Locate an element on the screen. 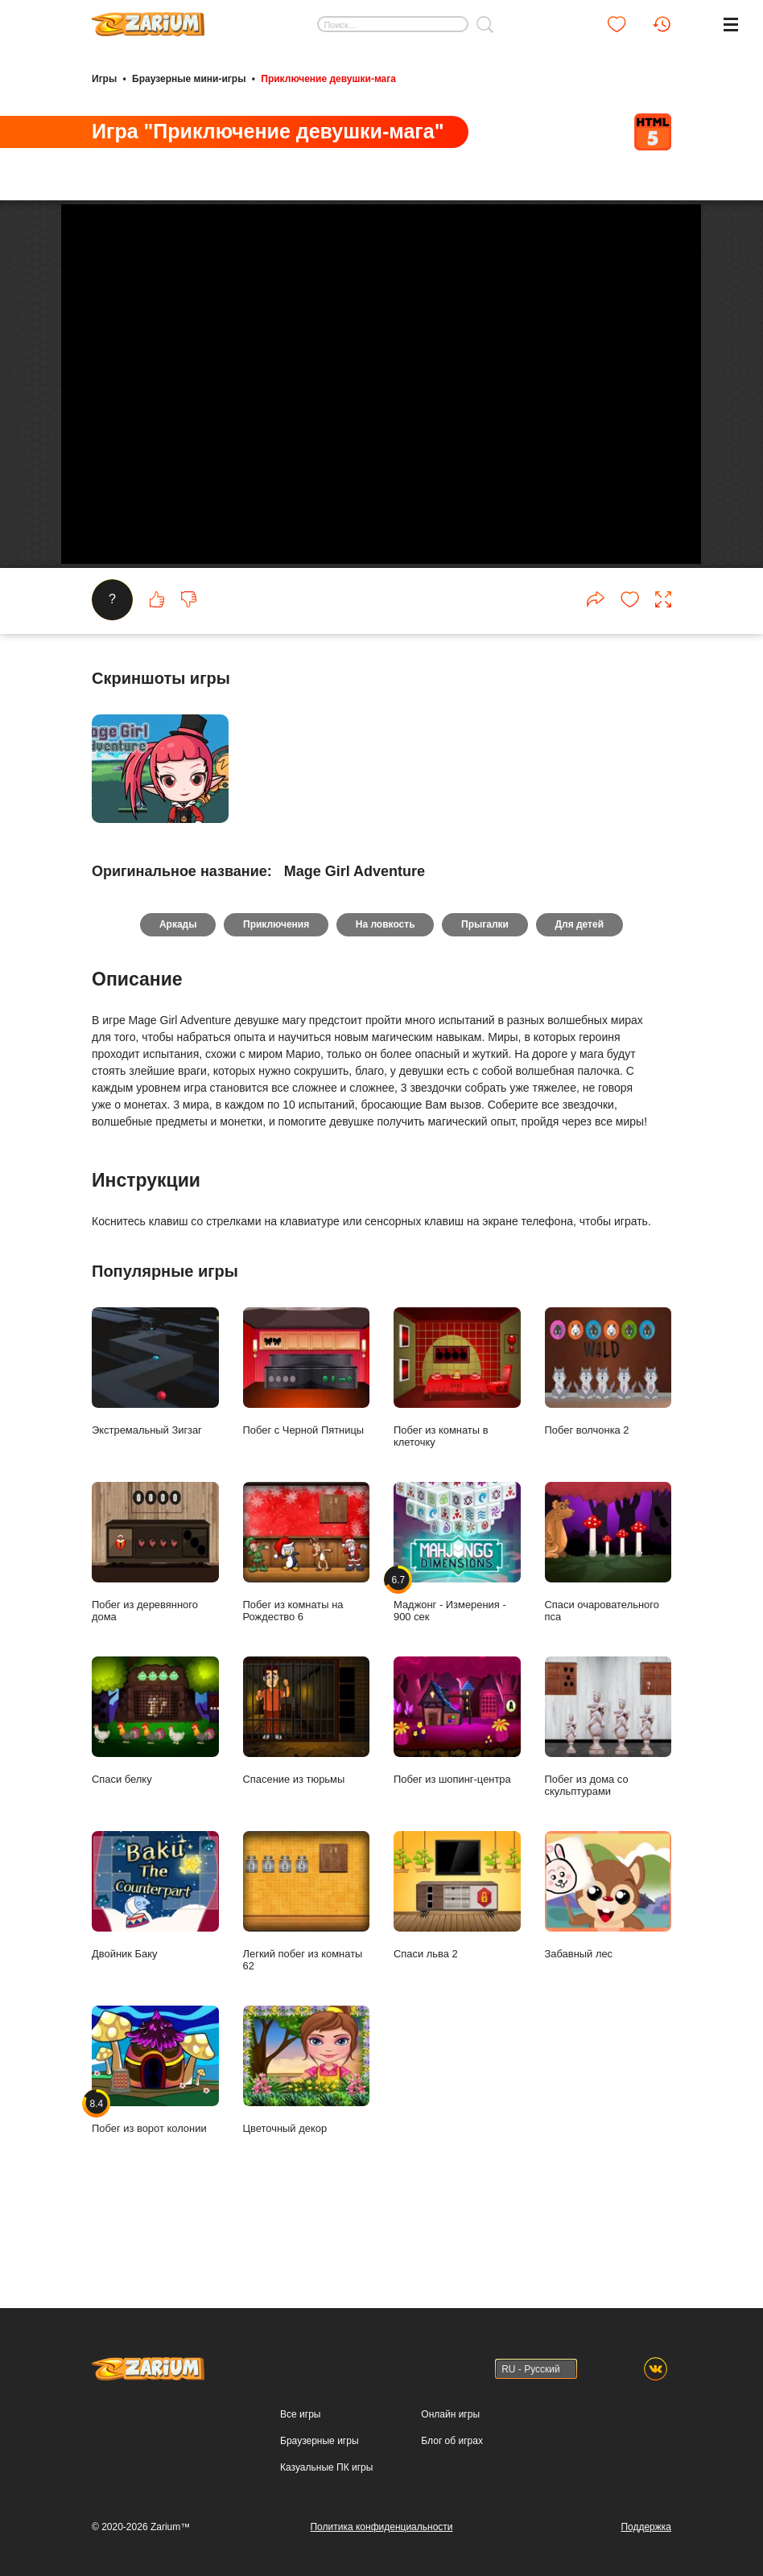 The height and width of the screenshot is (2576, 763). Прыгалки is located at coordinates (485, 984).